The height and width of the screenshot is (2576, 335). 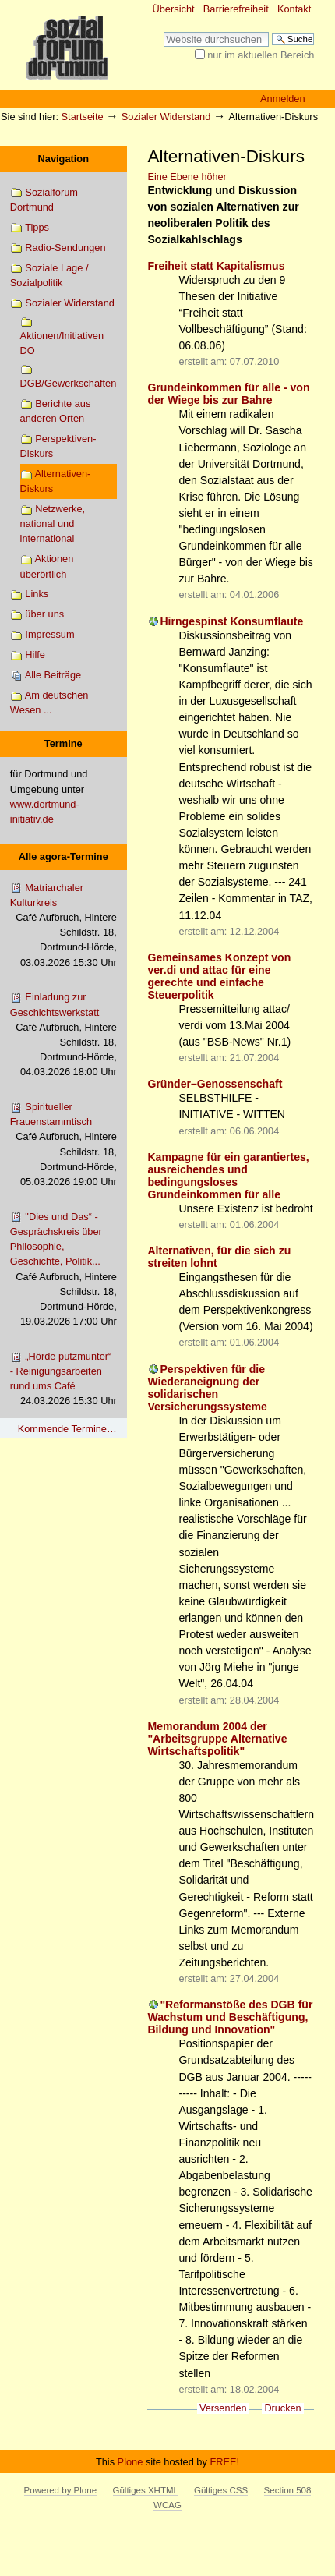 I want to click on FREE!, so click(x=224, y=2462).